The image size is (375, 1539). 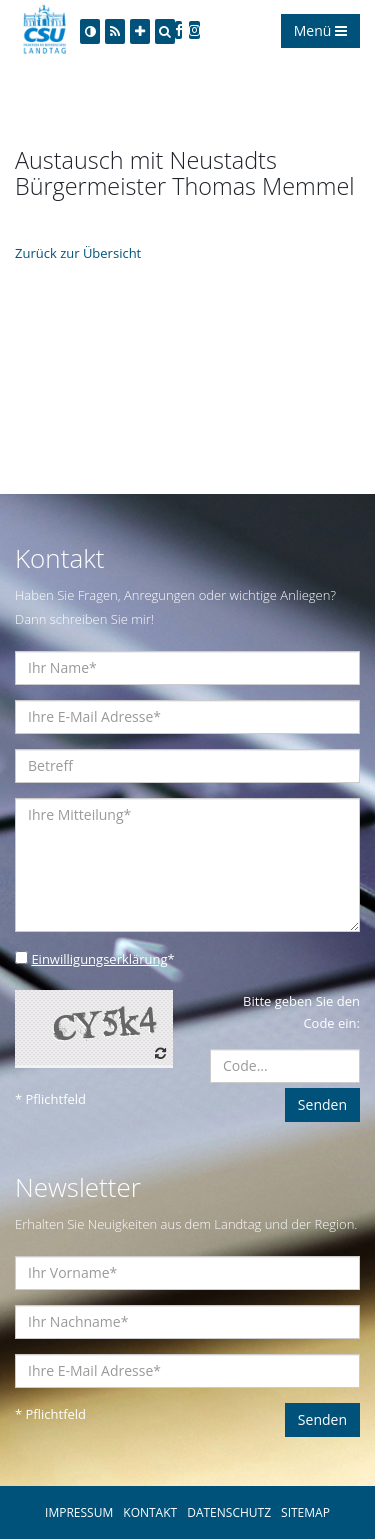 I want to click on KONTAKT, so click(x=150, y=1512).